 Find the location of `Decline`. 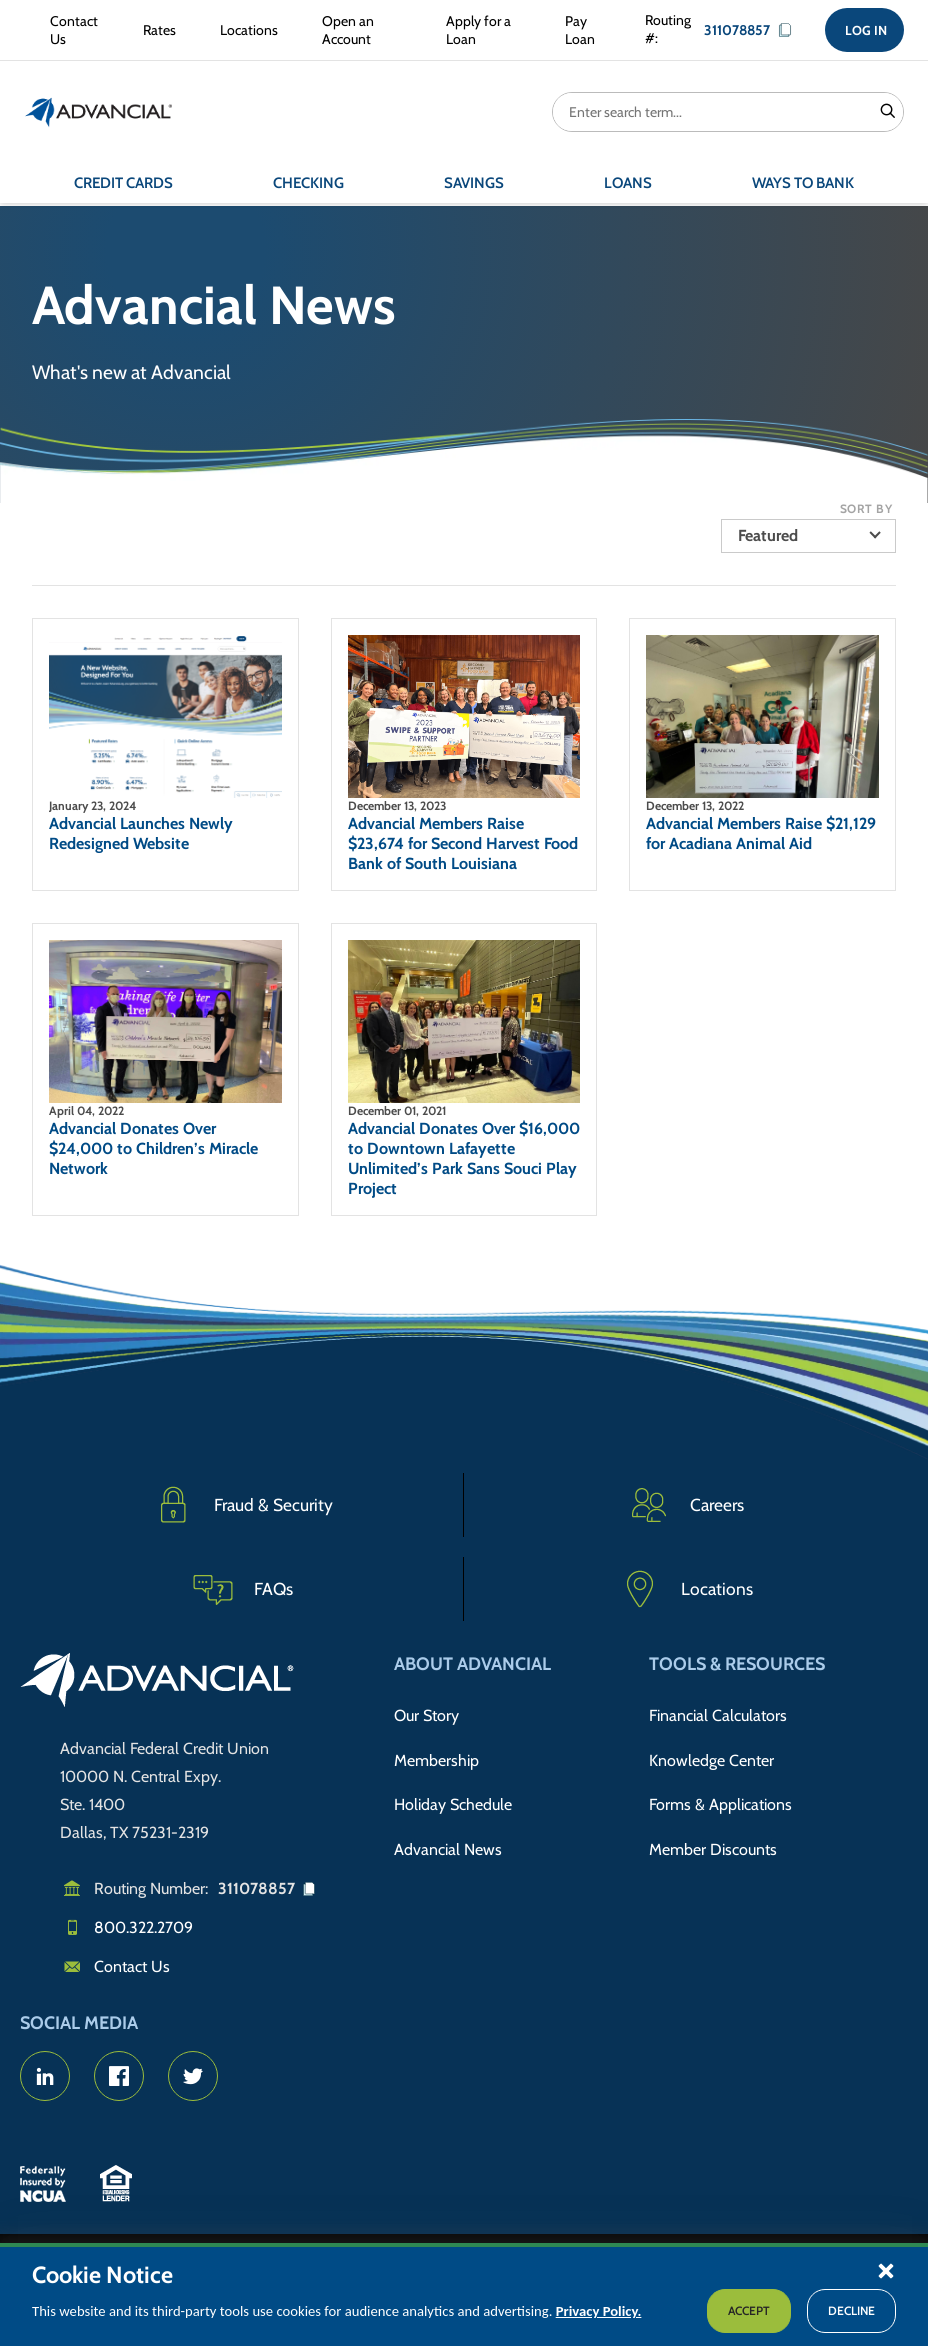

Decline is located at coordinates (851, 2310).